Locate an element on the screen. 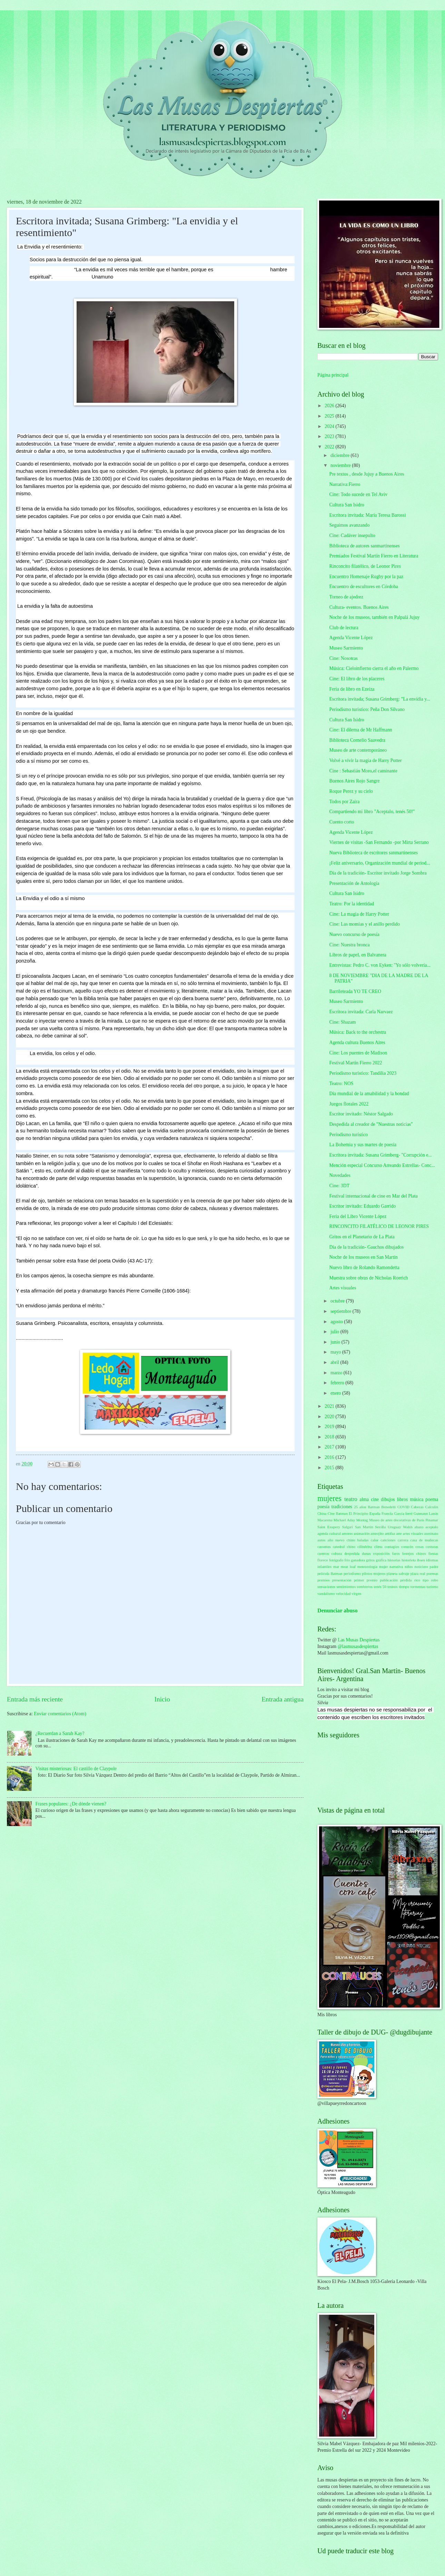 The image size is (445, 2576). COVID is located at coordinates (403, 1507).